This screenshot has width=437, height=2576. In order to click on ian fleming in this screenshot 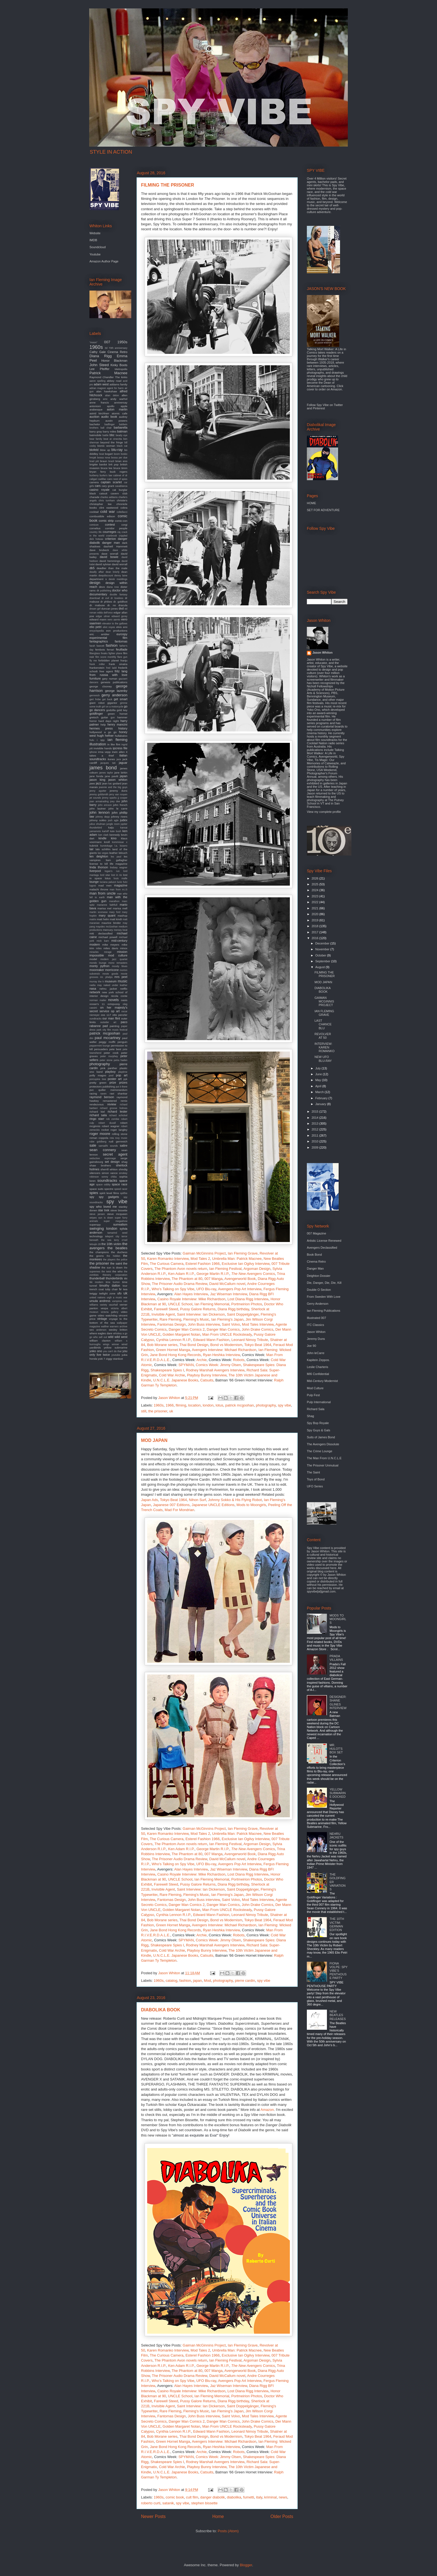, I will do `click(117, 740)`.